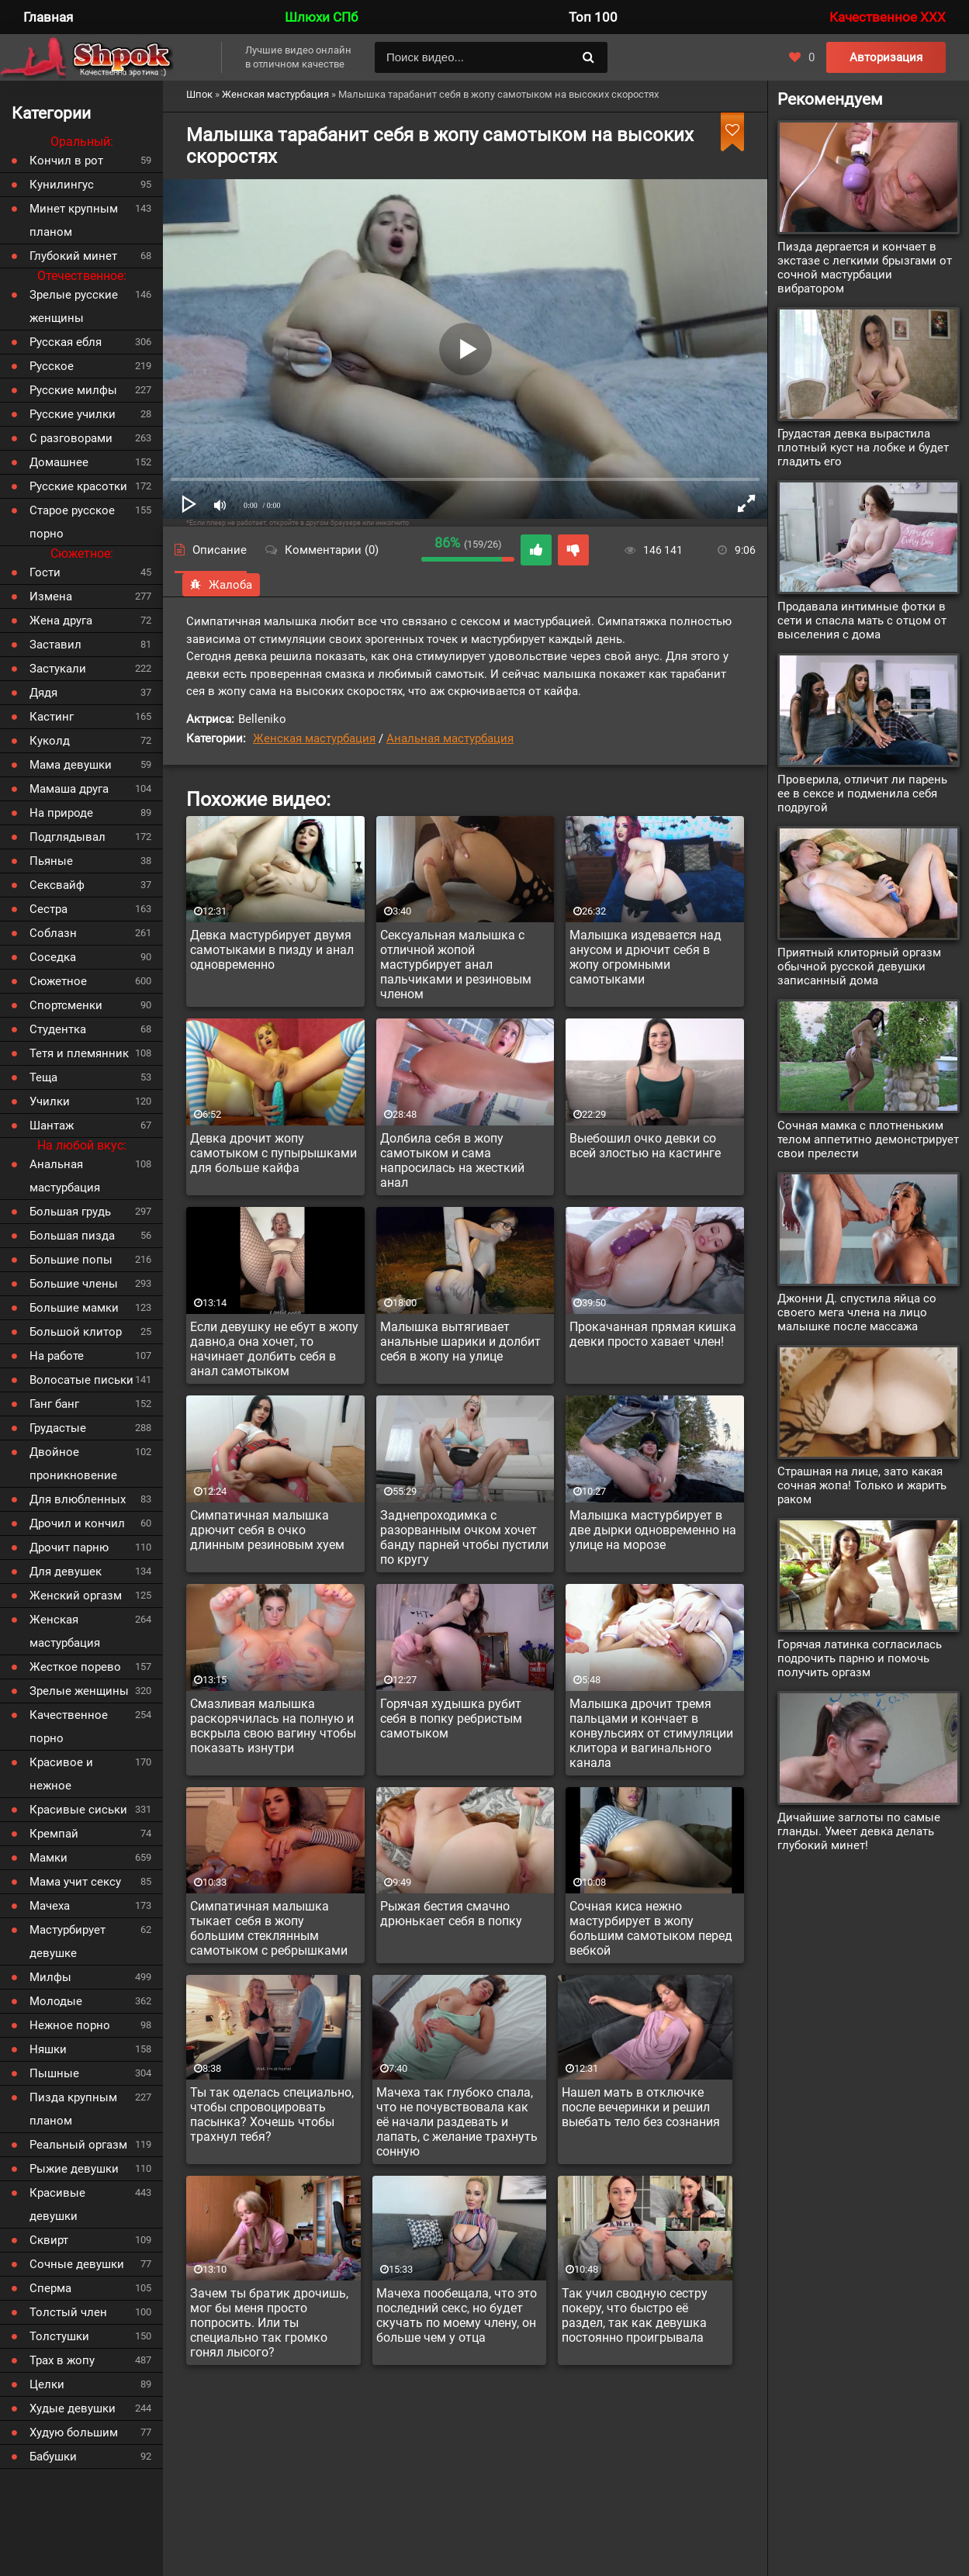 The width and height of the screenshot is (969, 2576). Describe the element at coordinates (50, 2288) in the screenshot. I see `Сперма` at that location.